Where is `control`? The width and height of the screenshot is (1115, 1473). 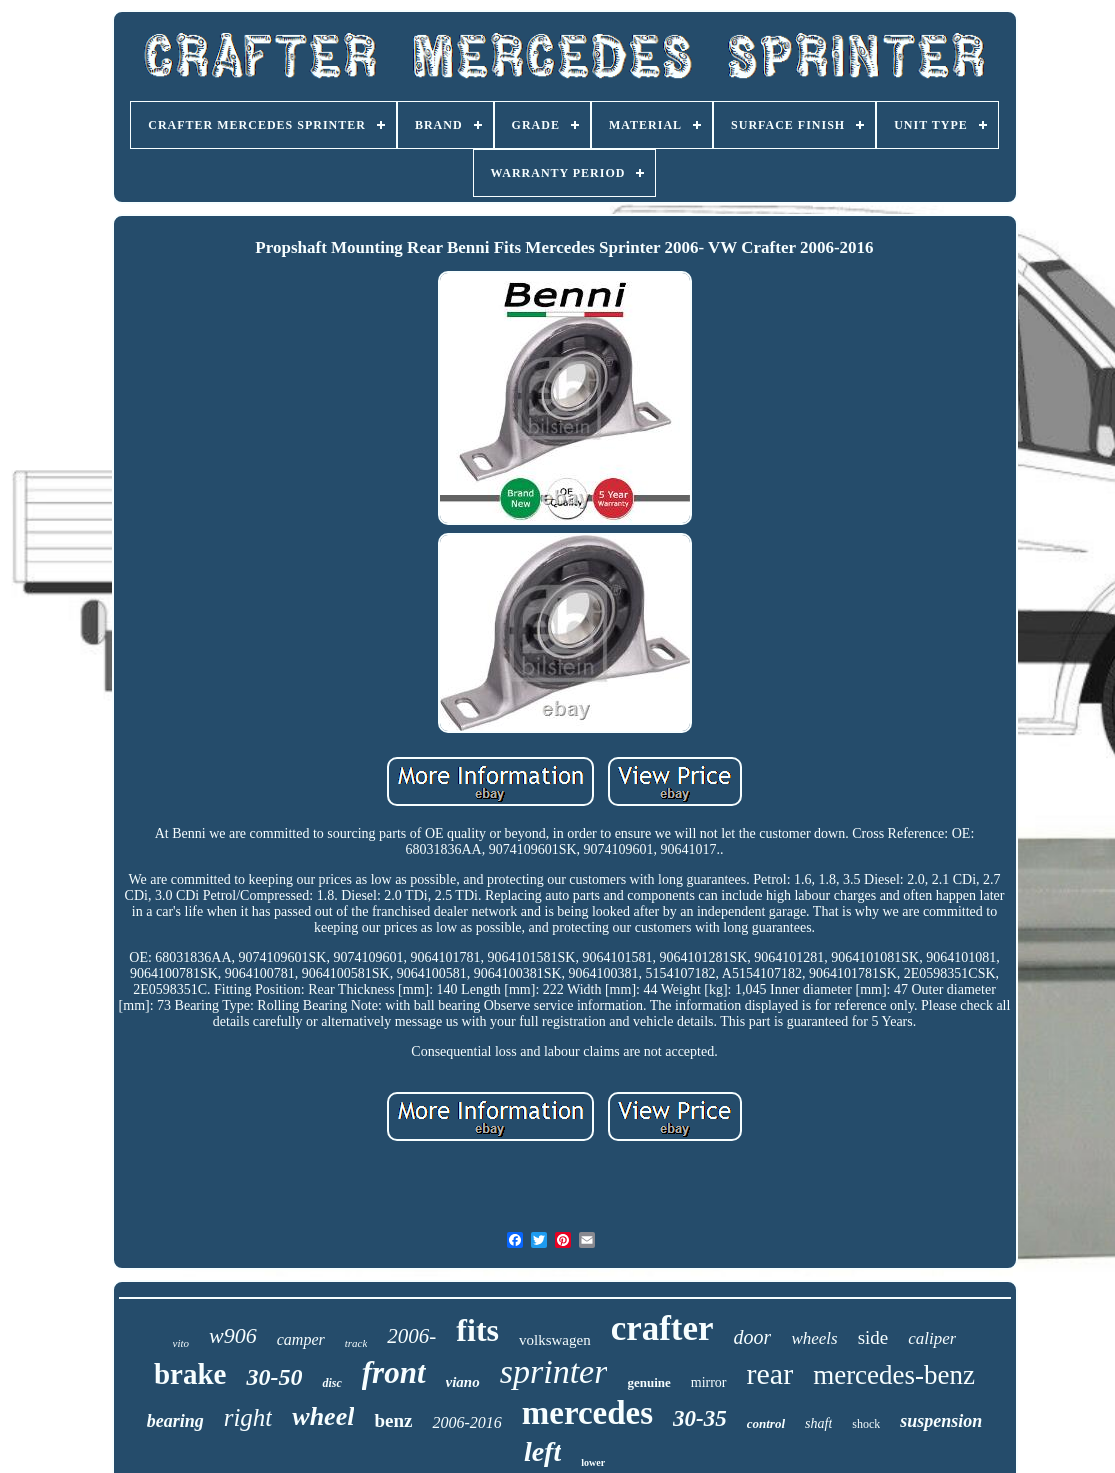 control is located at coordinates (766, 1423).